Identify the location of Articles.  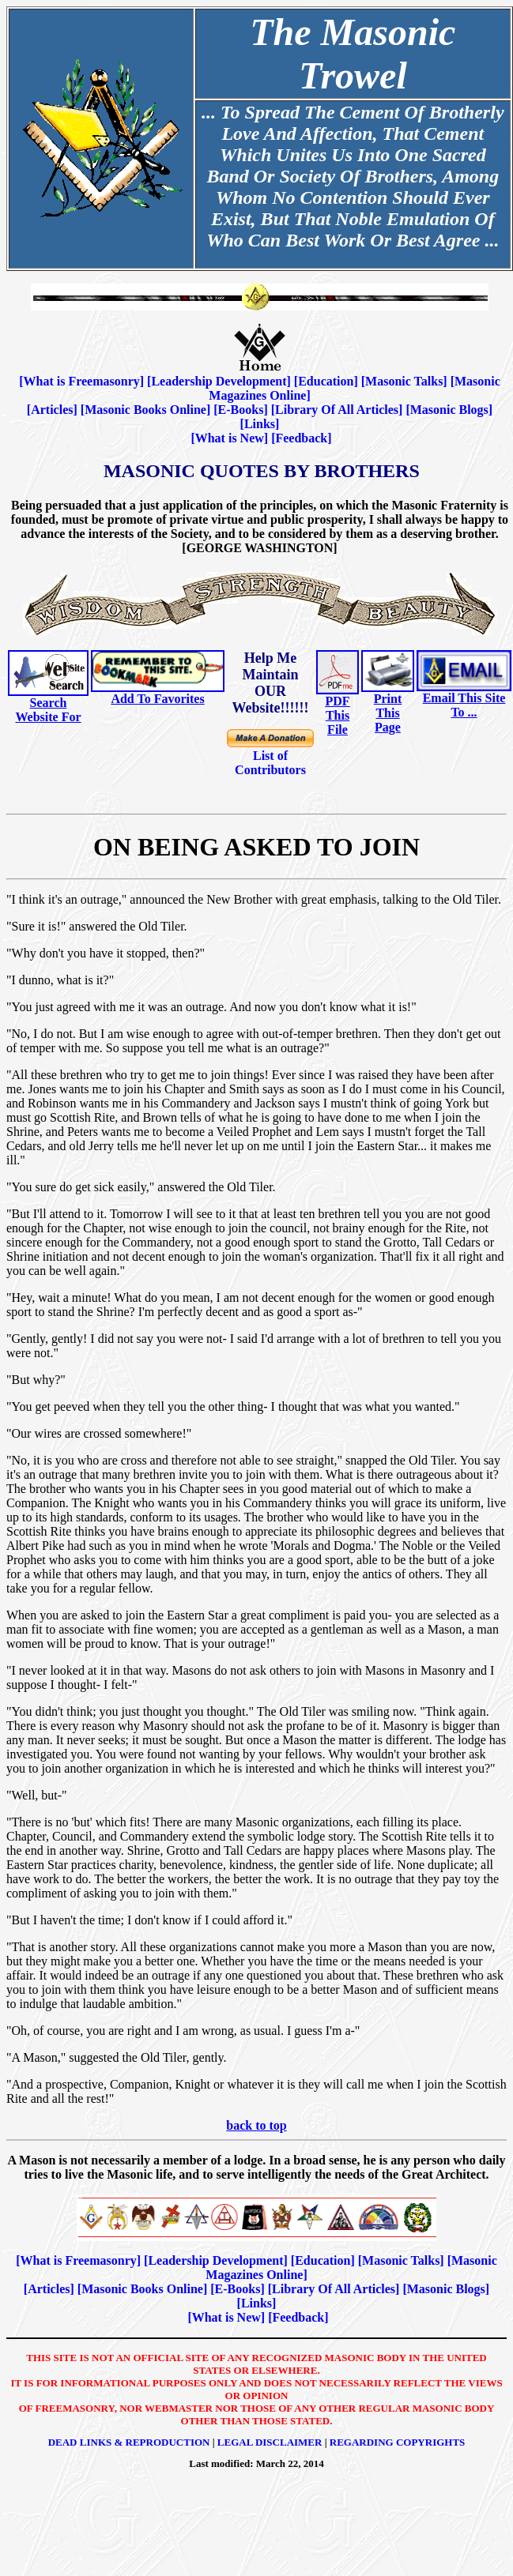
(52, 409).